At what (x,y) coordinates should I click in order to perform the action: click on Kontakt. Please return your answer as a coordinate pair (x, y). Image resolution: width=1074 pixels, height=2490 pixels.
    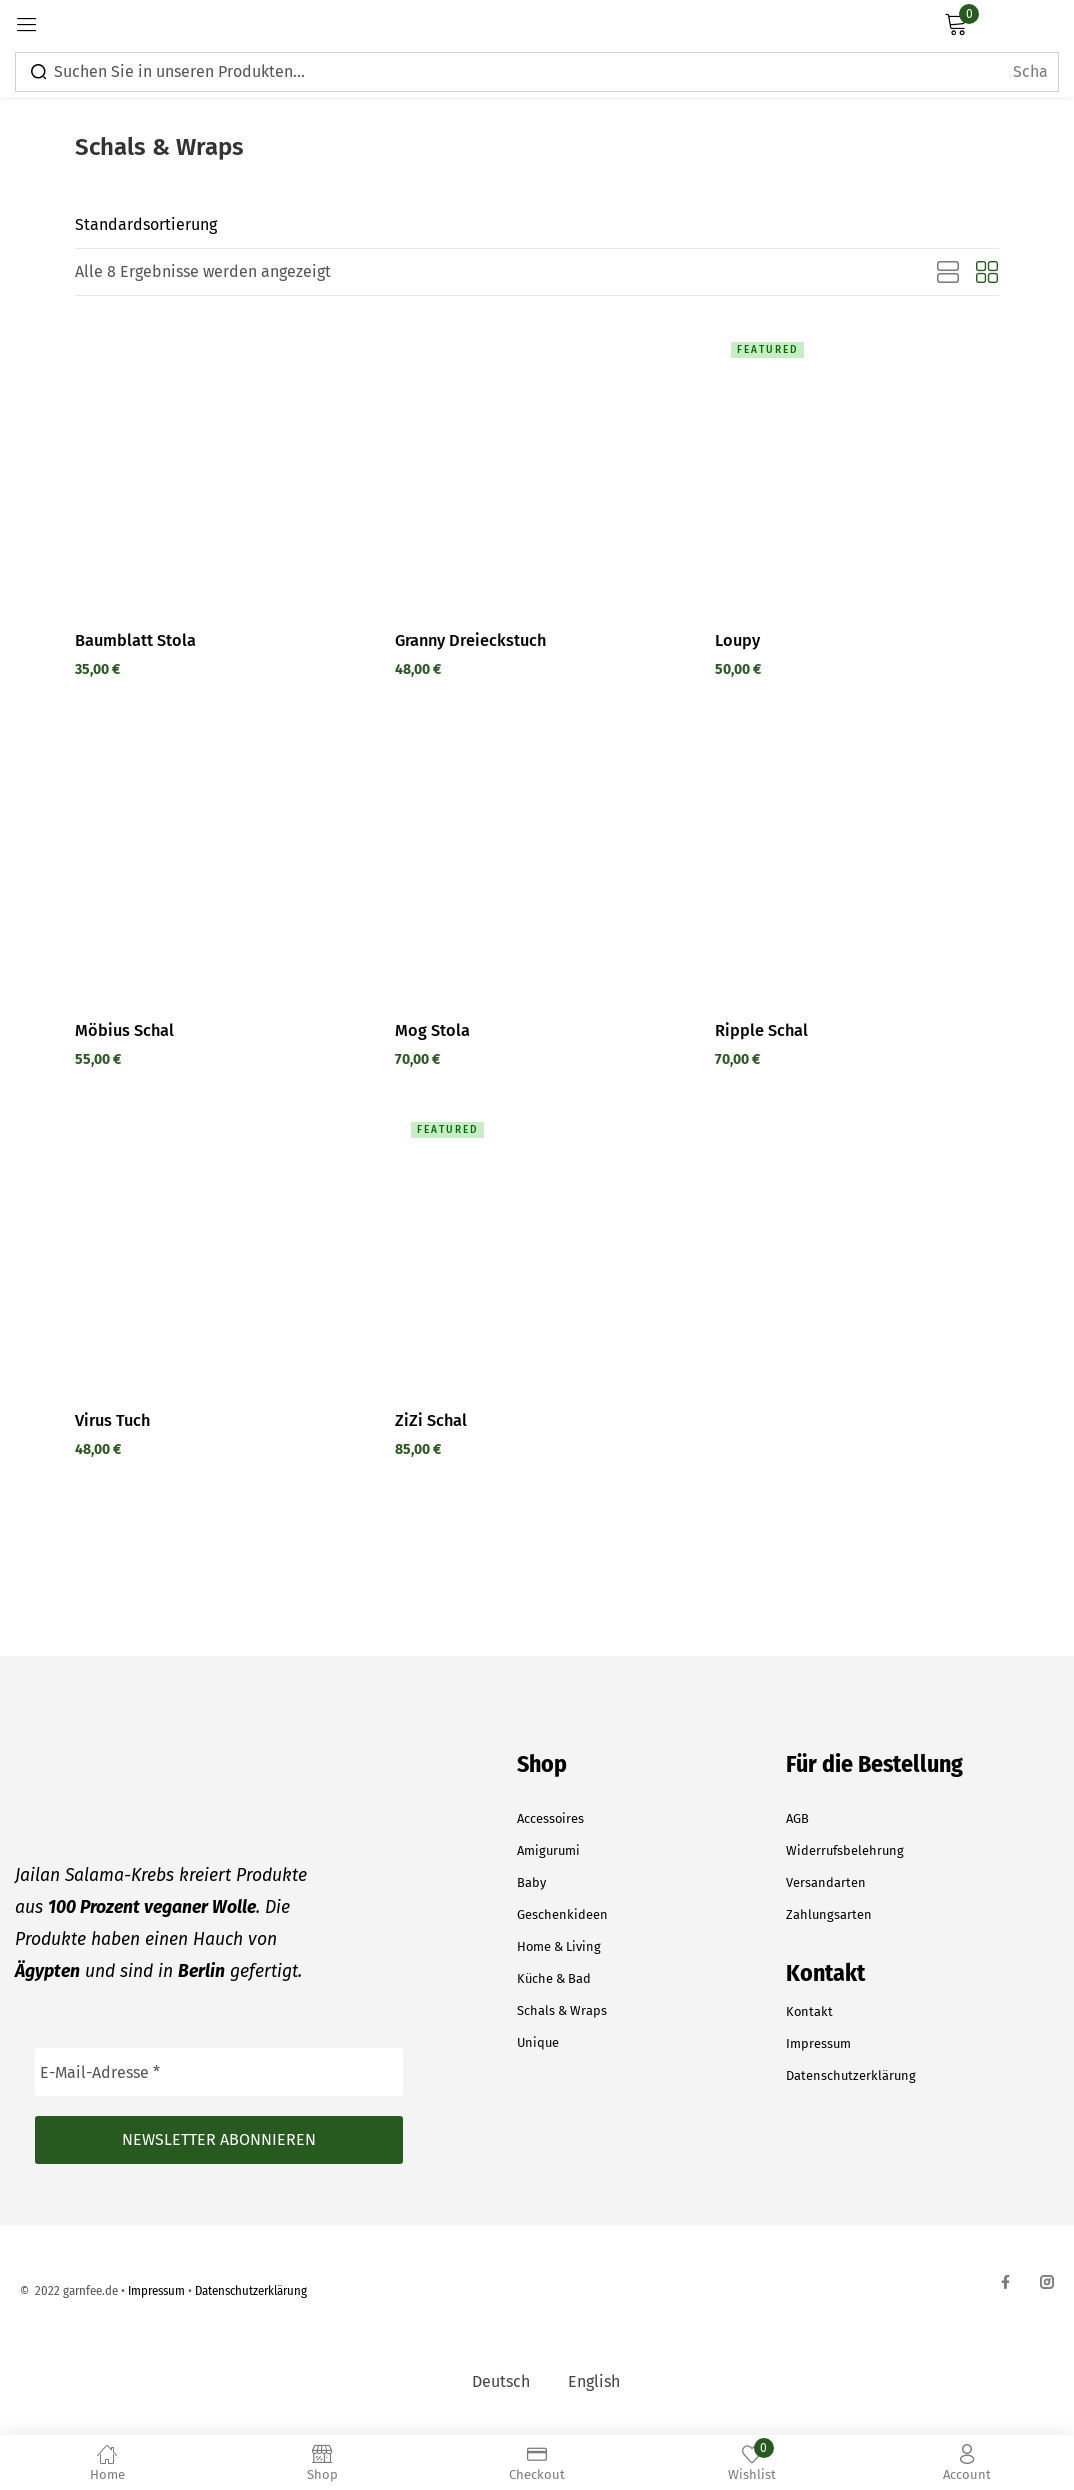
    Looking at the image, I should click on (809, 2011).